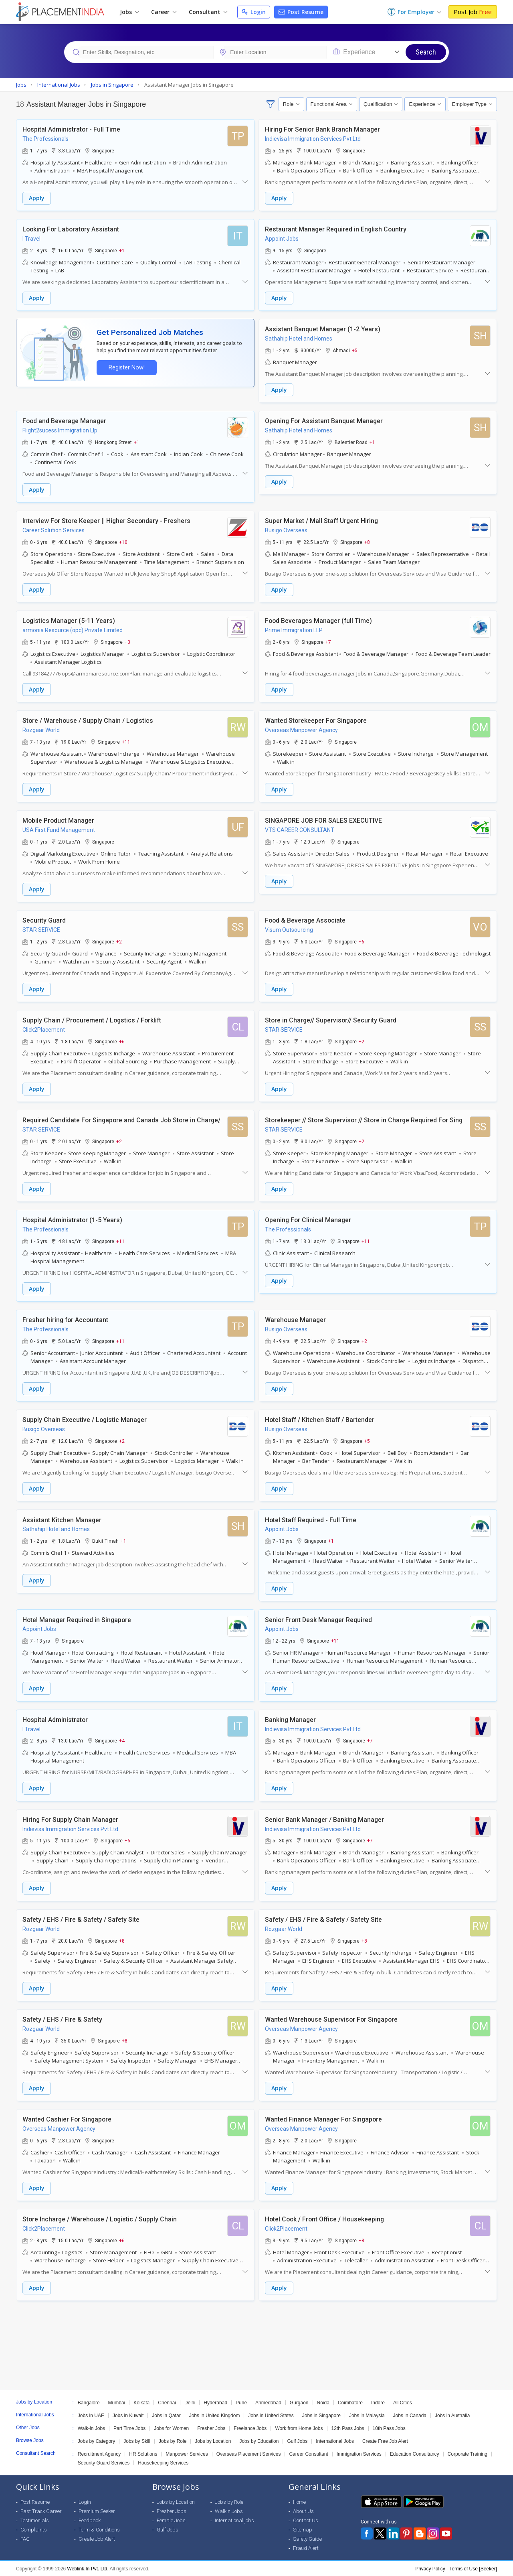 Image resolution: width=513 pixels, height=2576 pixels. I want to click on Walk-in Jobs, so click(91, 2428).